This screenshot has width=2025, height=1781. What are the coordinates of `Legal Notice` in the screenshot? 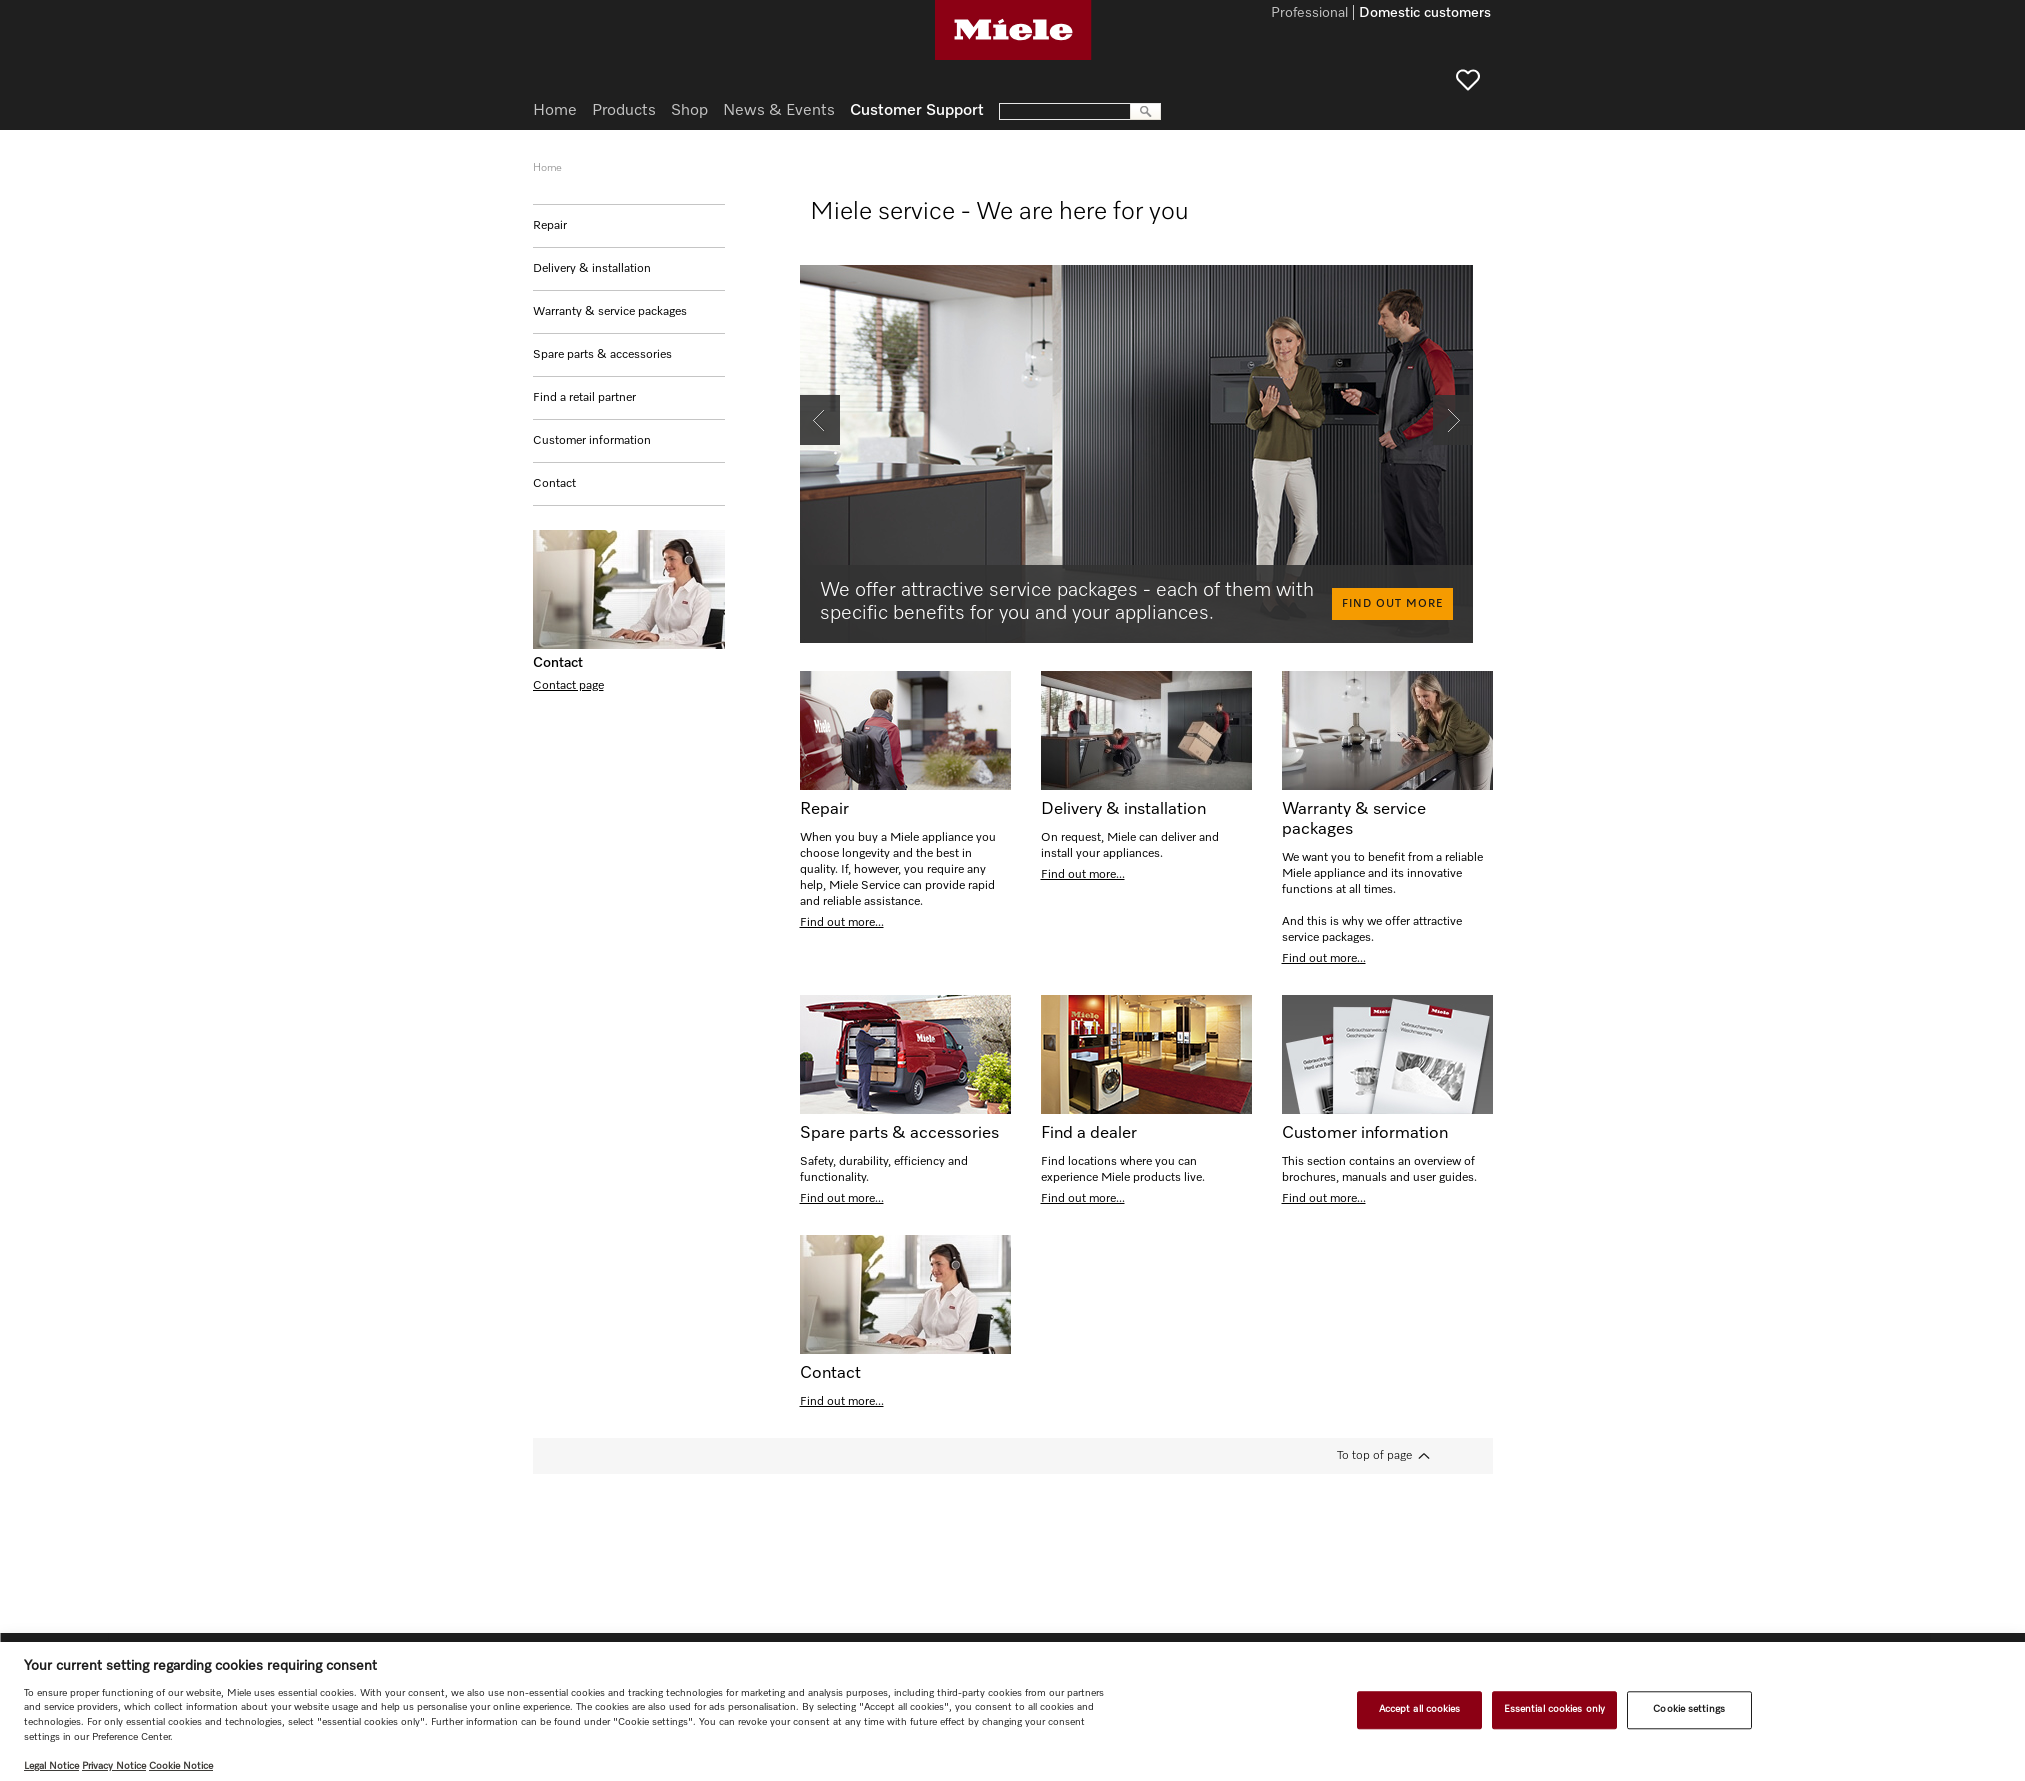 It's located at (51, 1766).